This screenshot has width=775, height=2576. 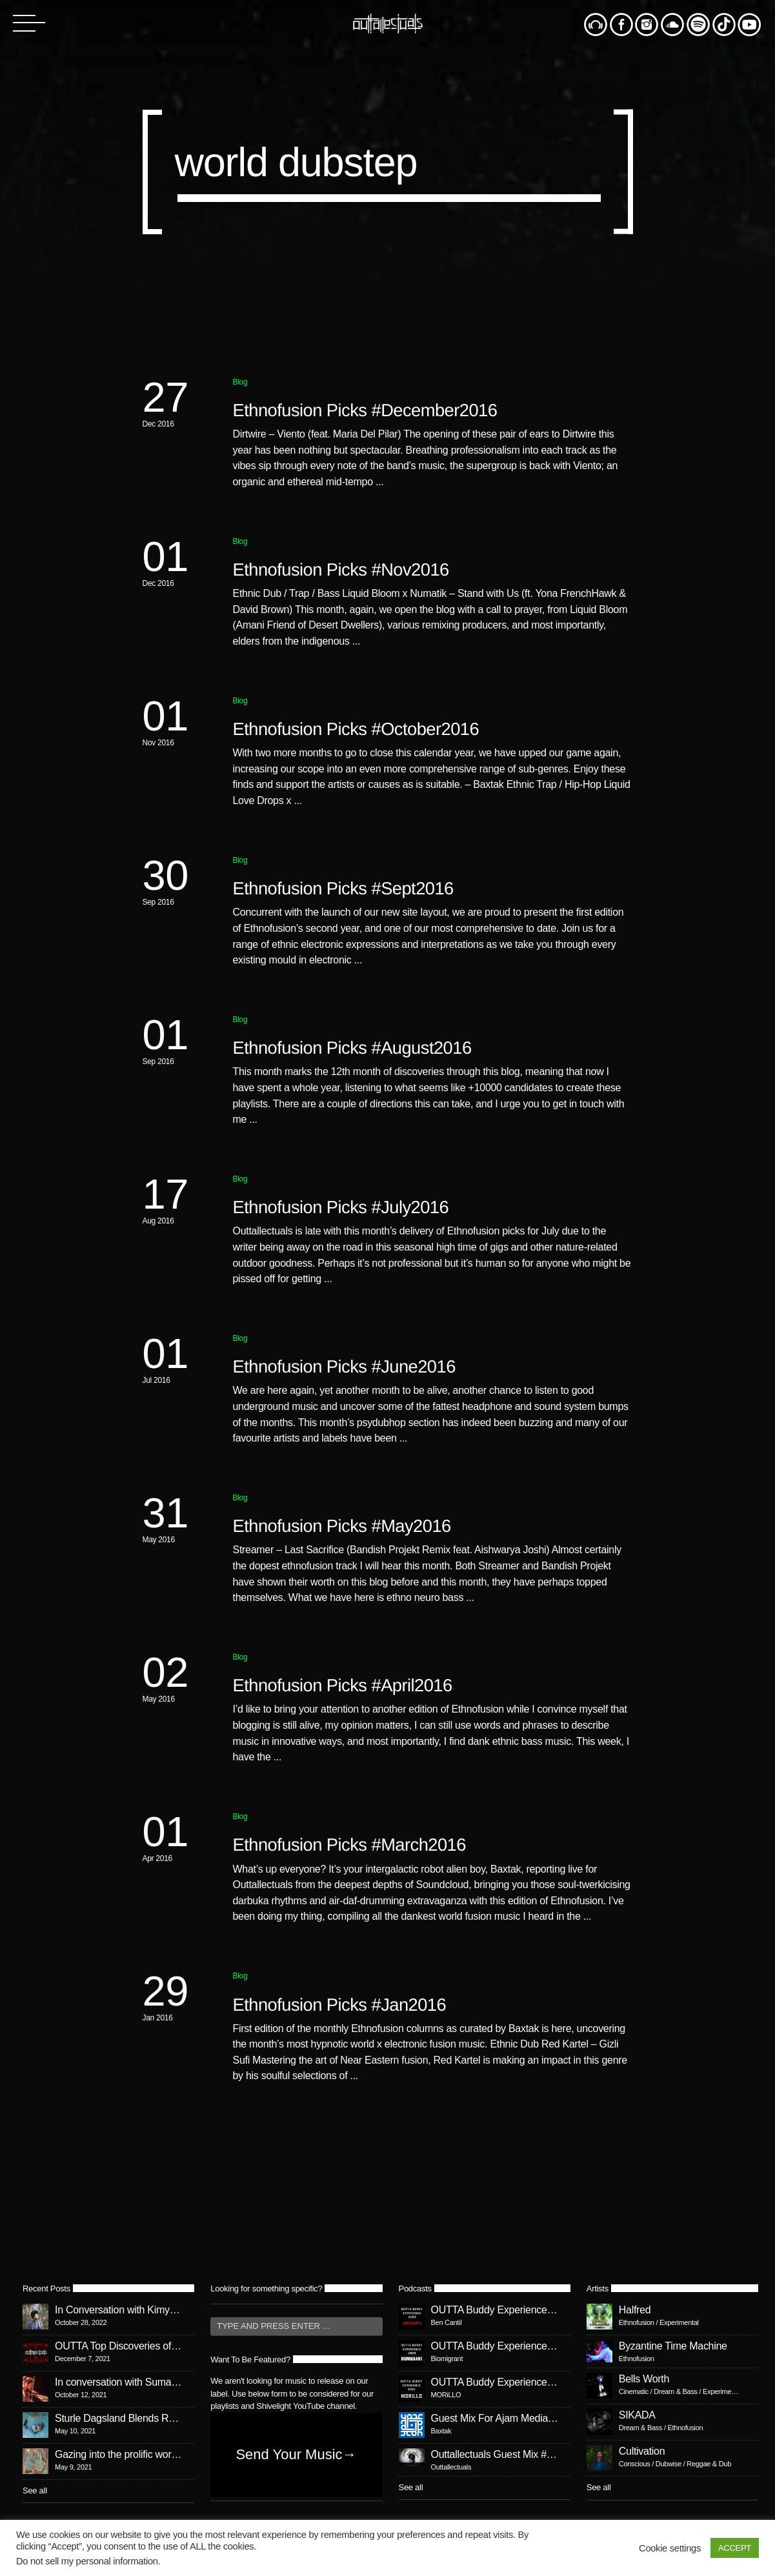 I want to click on Do not sell my personal information, so click(x=87, y=2561).